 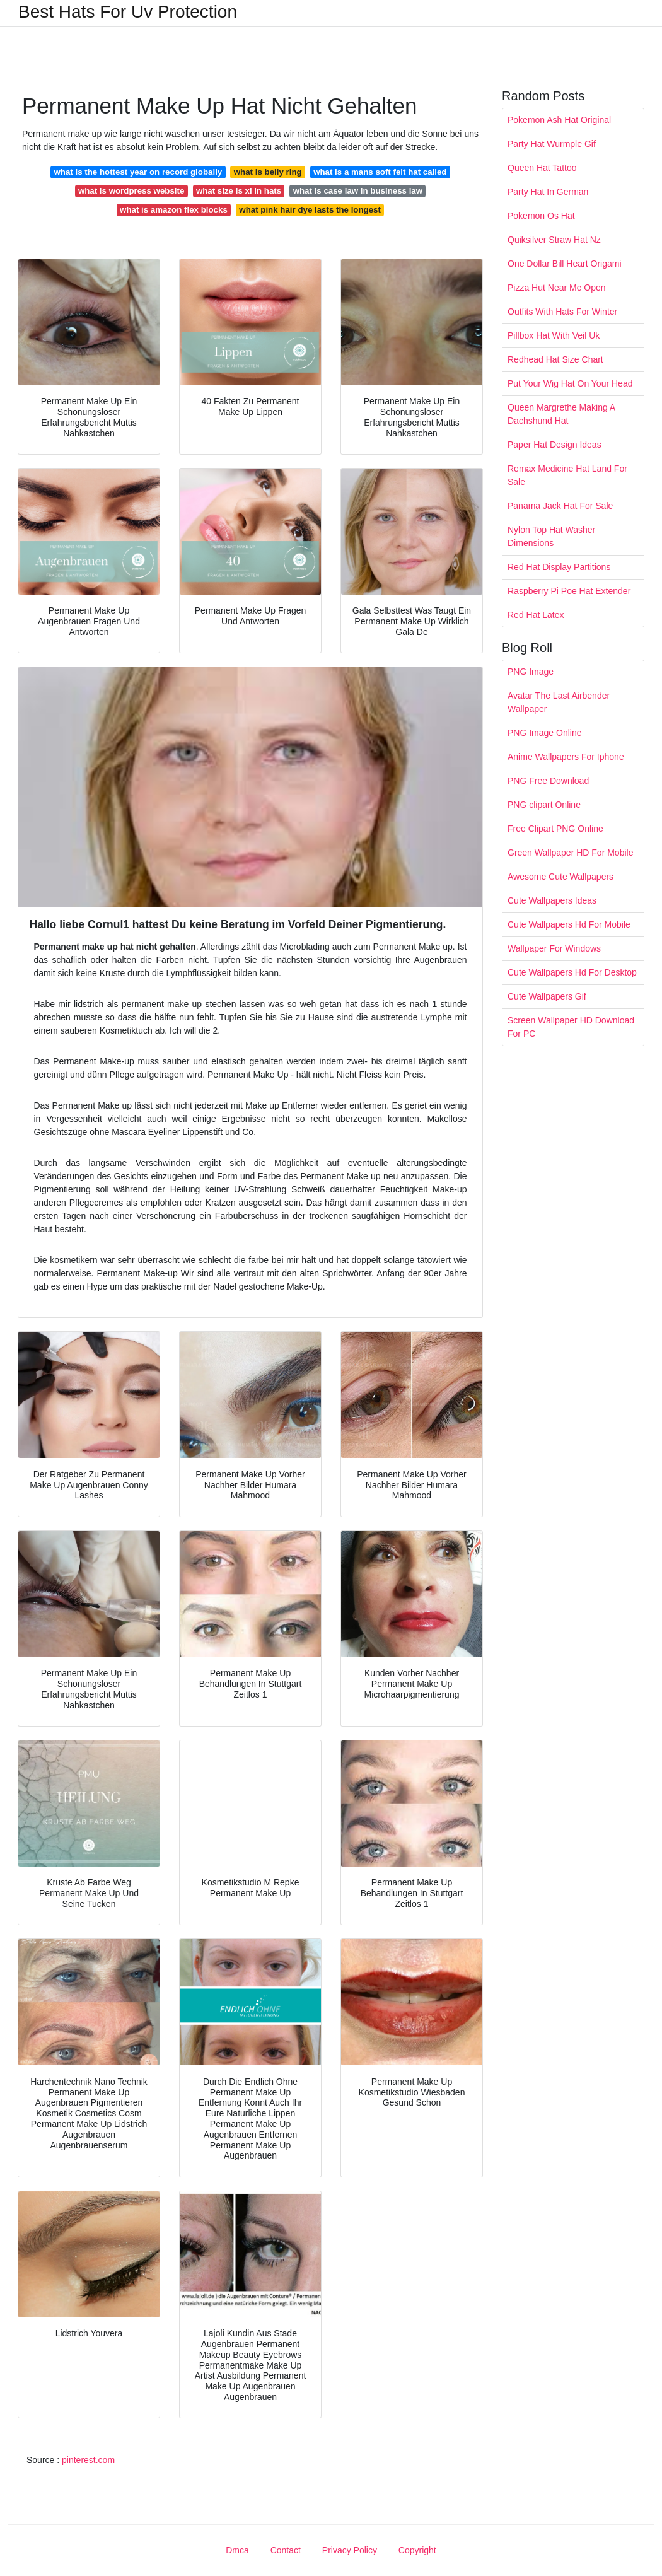 What do you see at coordinates (560, 876) in the screenshot?
I see `Awesome Cute Wallpapers` at bounding box center [560, 876].